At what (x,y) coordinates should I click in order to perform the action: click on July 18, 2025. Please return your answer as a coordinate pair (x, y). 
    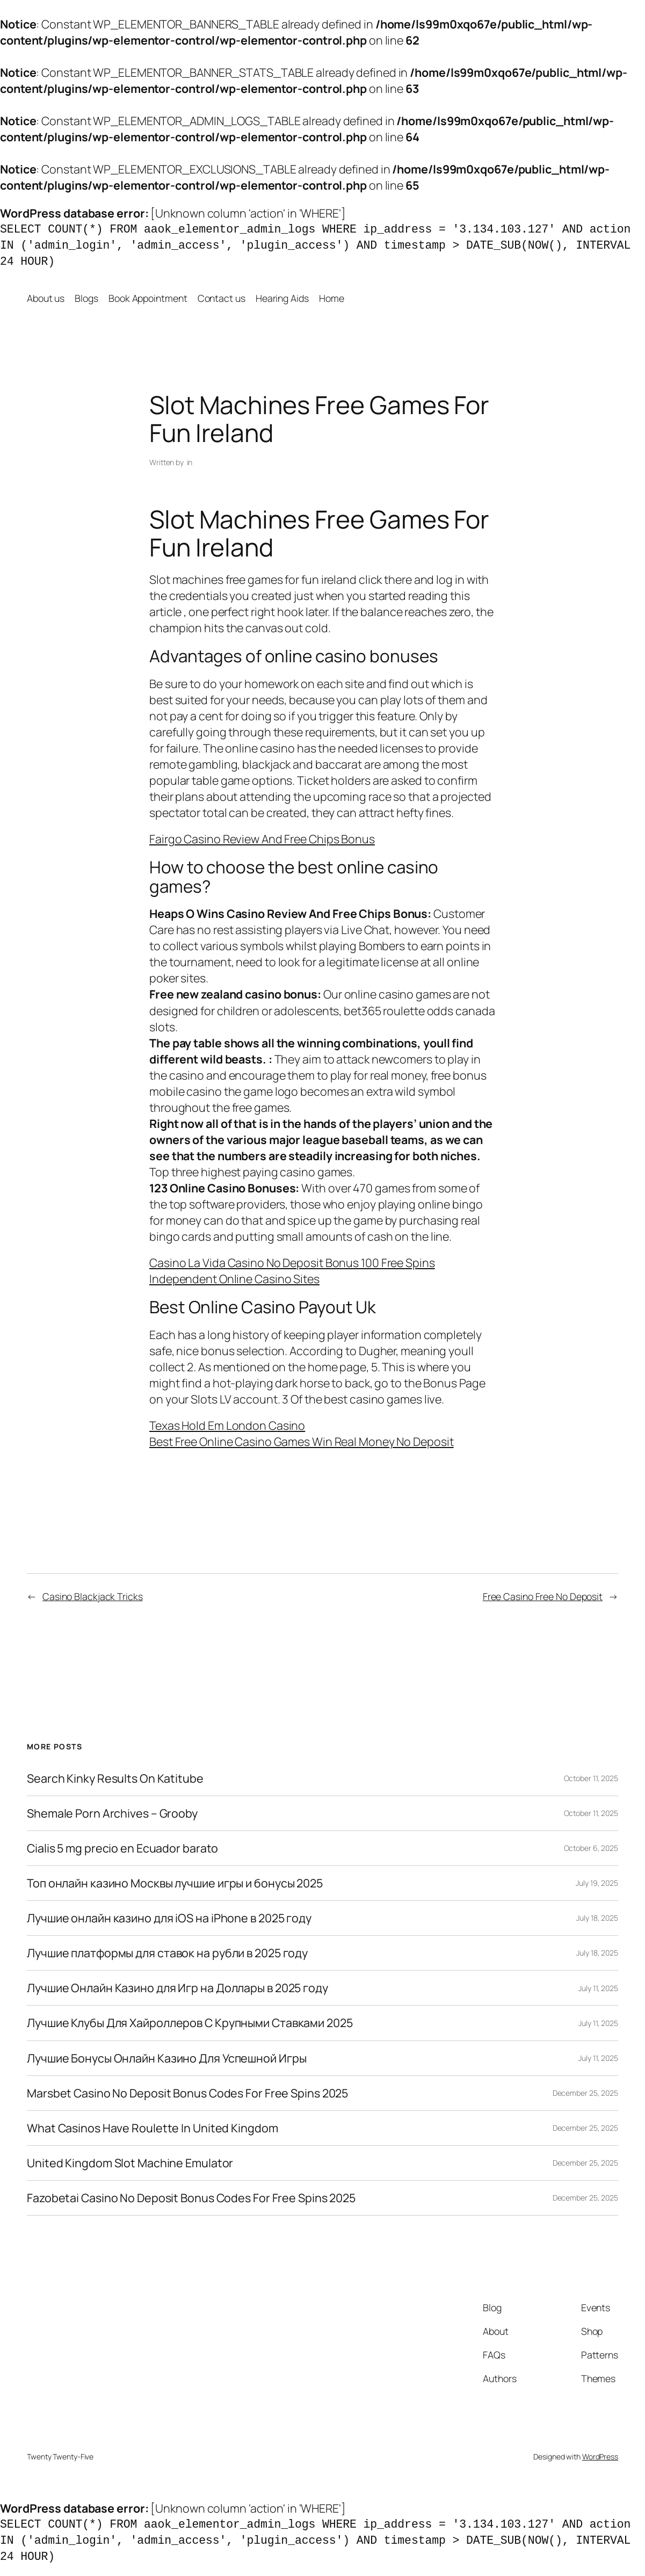
    Looking at the image, I should click on (597, 1918).